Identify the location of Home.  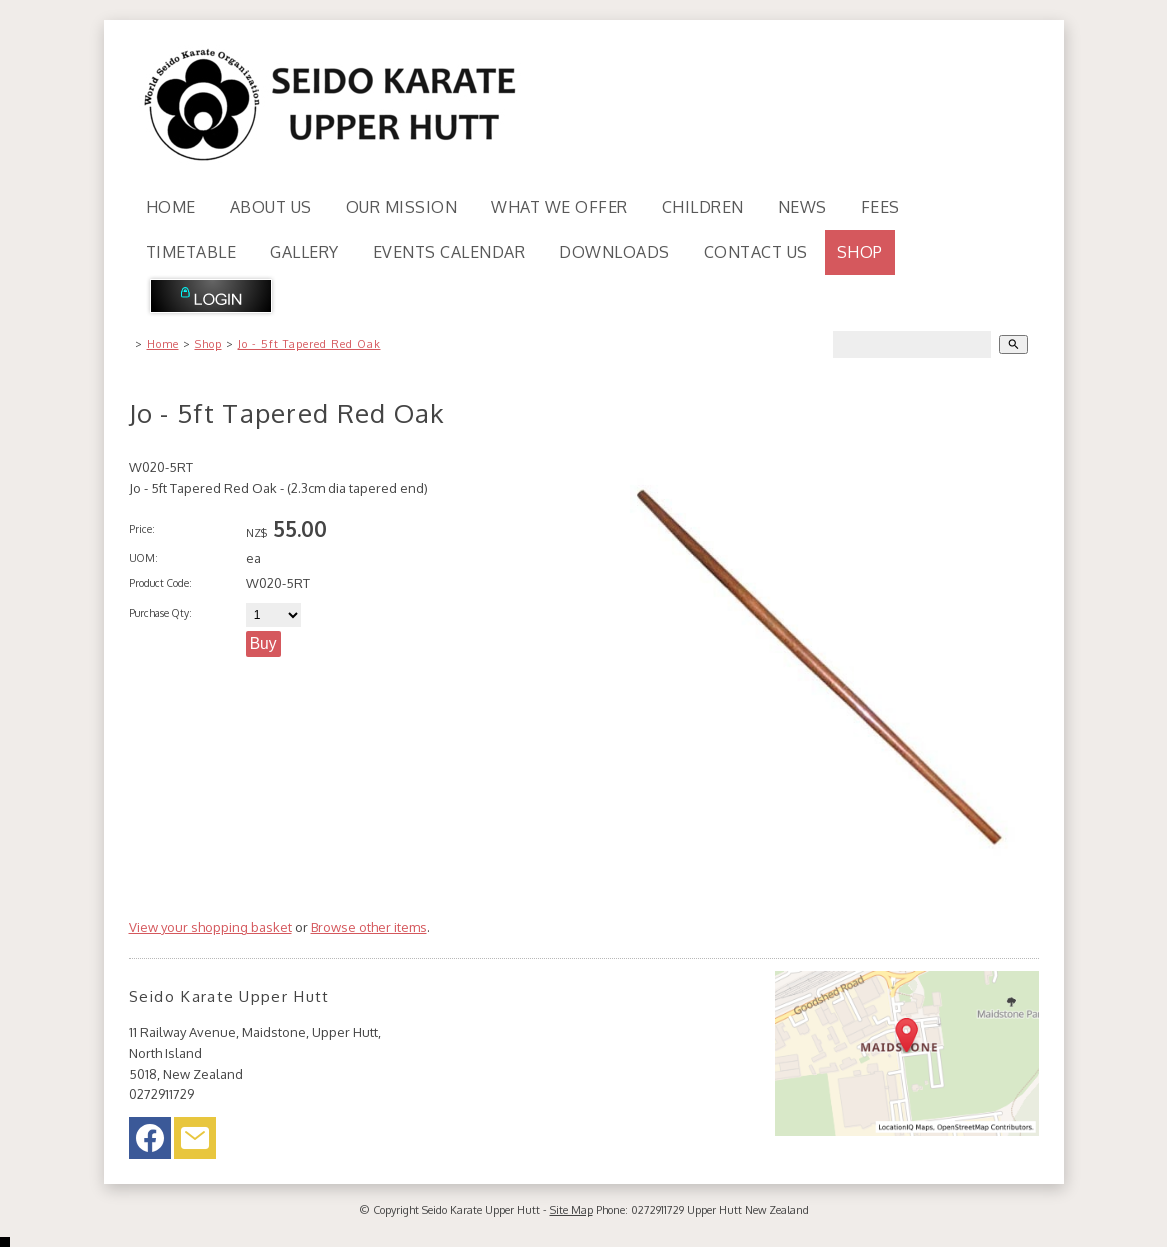
(171, 207).